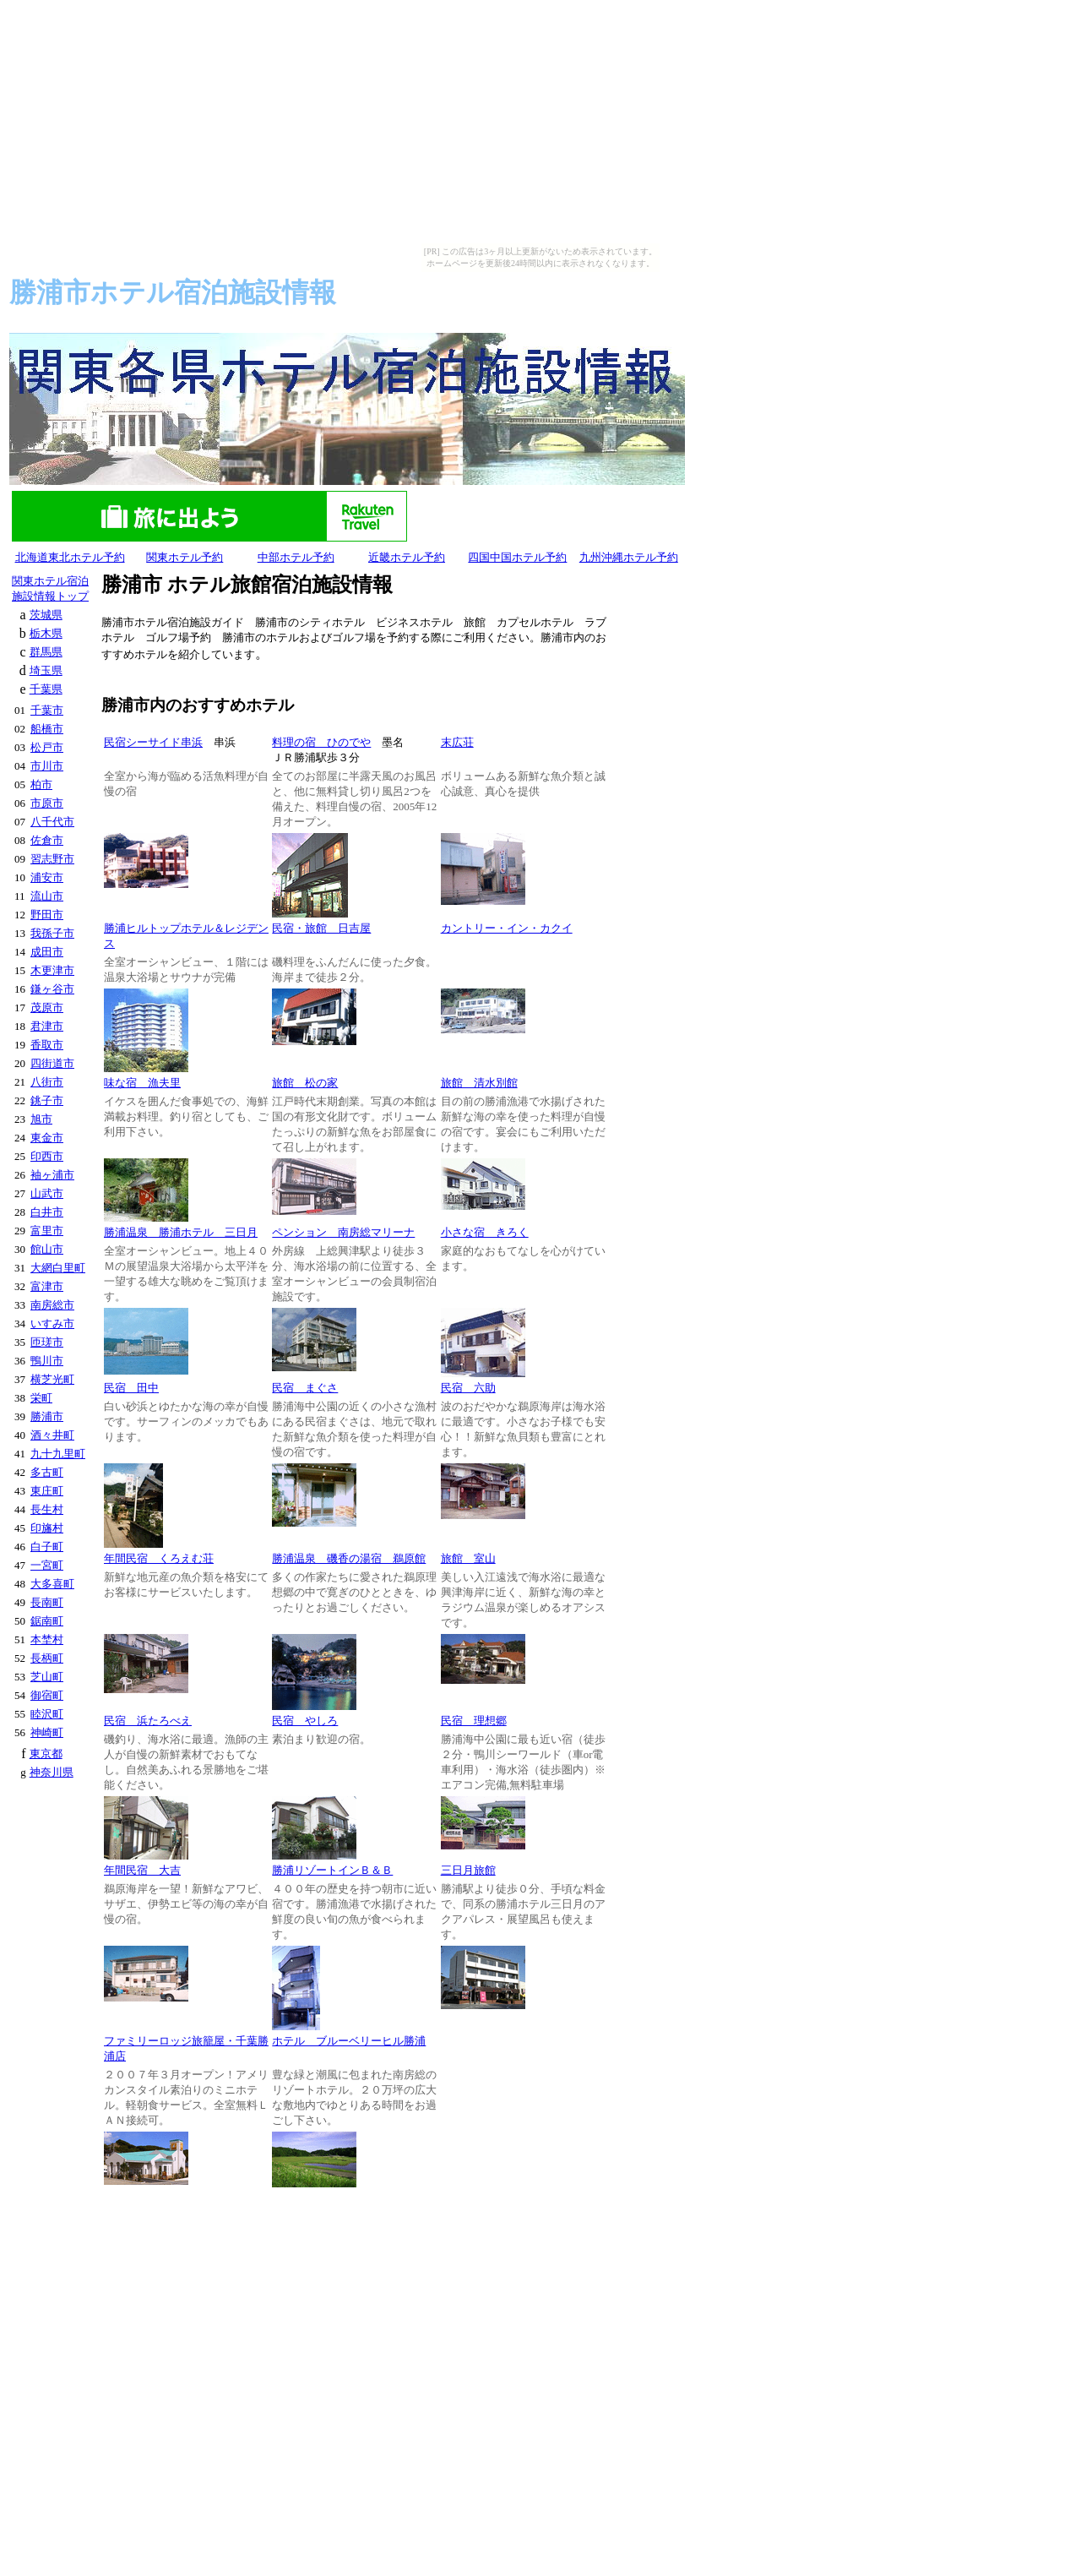 The width and height of the screenshot is (1081, 2576). Describe the element at coordinates (349, 1558) in the screenshot. I see `勝浦温泉 磯香の湯宿 鵜原館` at that location.